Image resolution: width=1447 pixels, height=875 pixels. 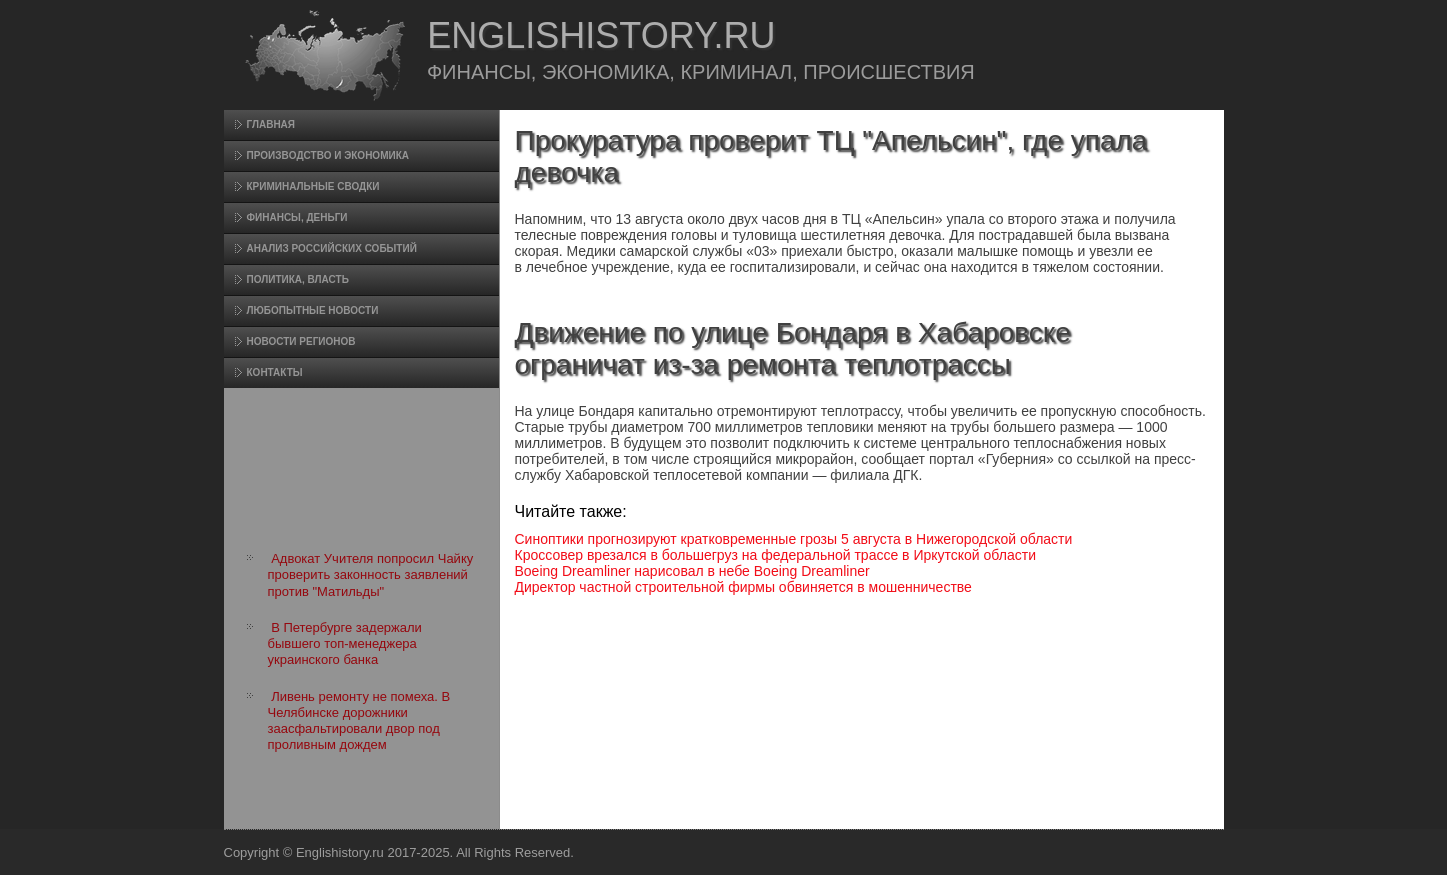 I want to click on Главная, so click(x=271, y=124).